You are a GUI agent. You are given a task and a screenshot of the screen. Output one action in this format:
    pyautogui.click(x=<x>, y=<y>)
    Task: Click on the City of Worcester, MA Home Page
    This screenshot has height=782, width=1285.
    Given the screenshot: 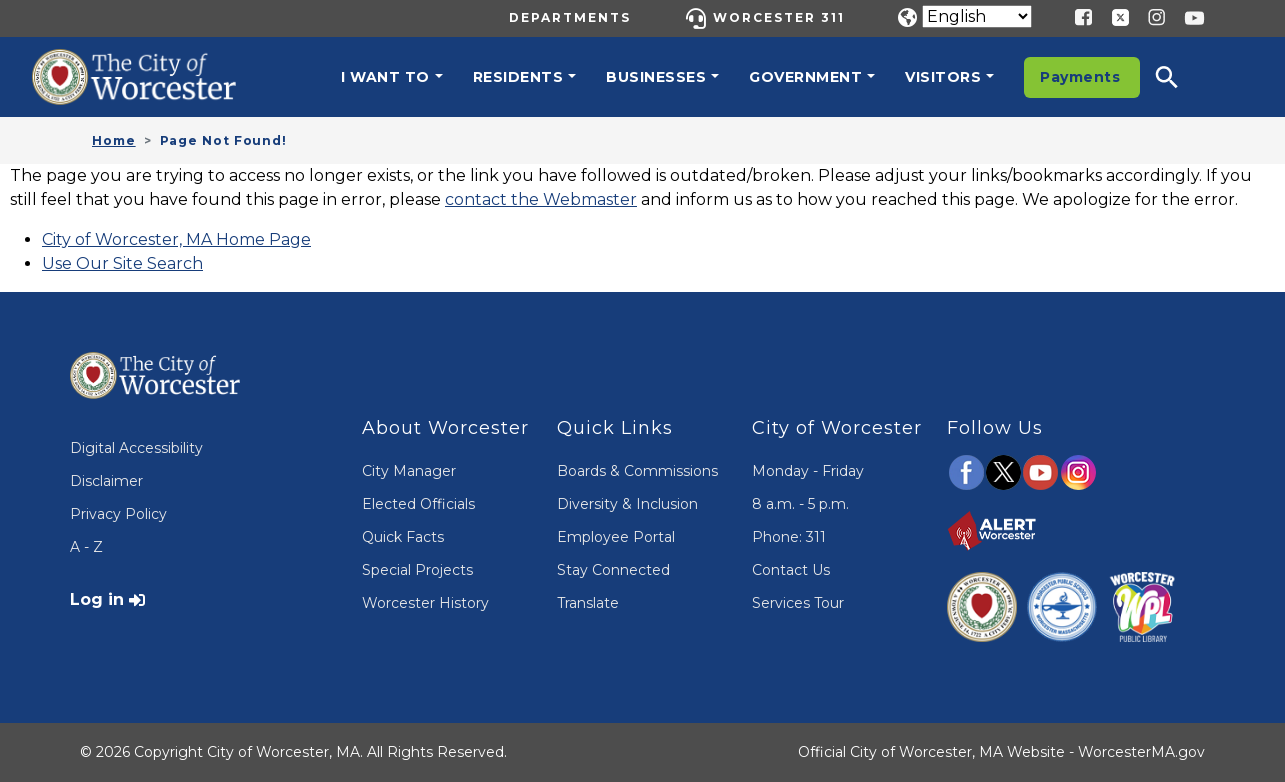 What is the action you would take?
    pyautogui.click(x=176, y=239)
    